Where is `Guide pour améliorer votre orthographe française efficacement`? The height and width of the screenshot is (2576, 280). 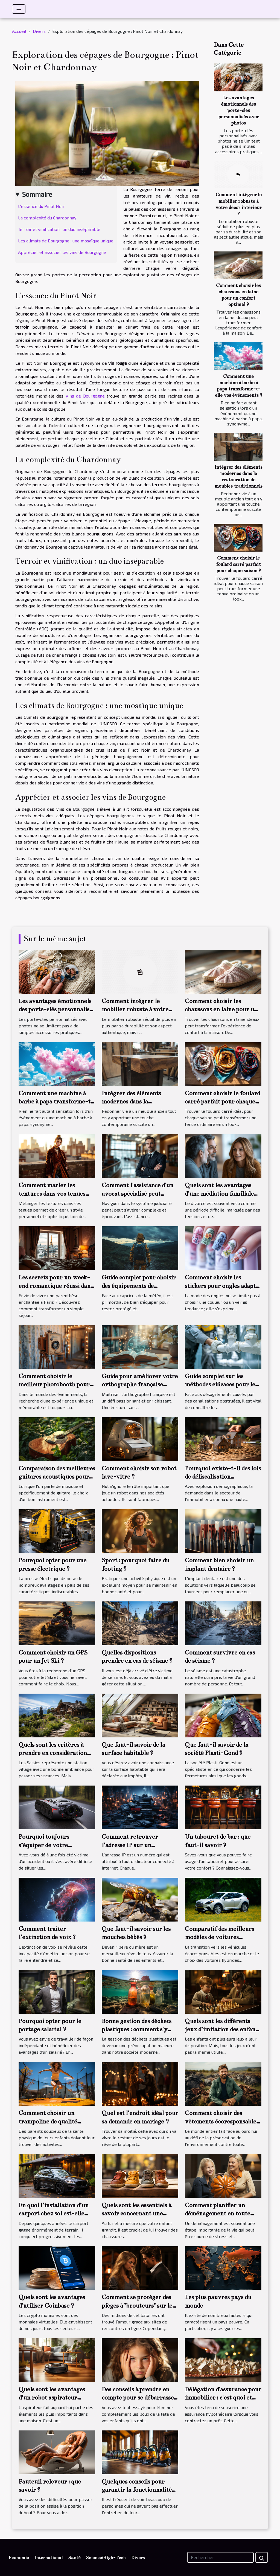
Guide pour améliorer votre orthographe française efficacement is located at coordinates (140, 1384).